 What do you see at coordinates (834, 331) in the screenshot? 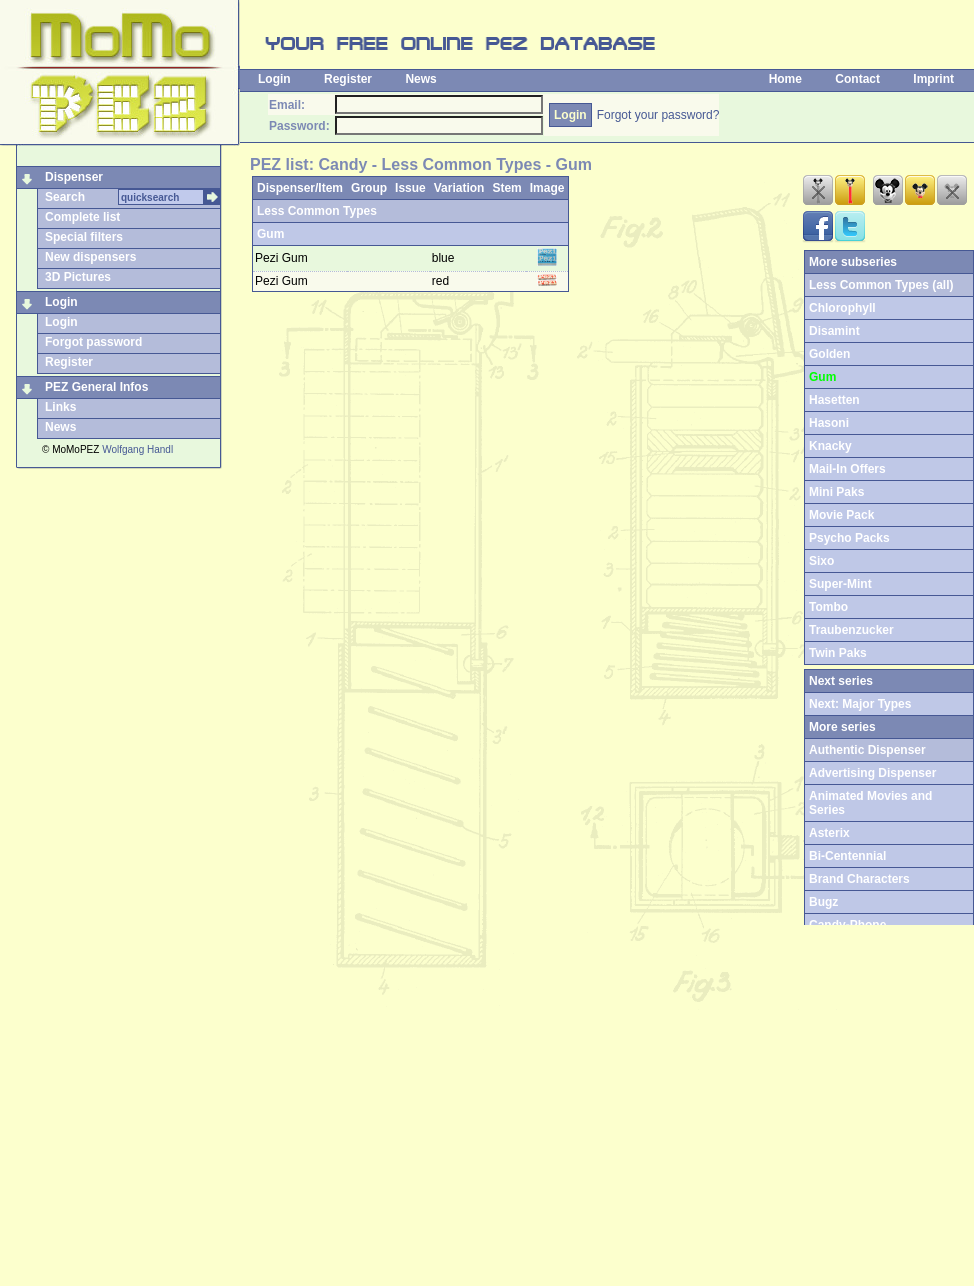
I see `Disamint` at bounding box center [834, 331].